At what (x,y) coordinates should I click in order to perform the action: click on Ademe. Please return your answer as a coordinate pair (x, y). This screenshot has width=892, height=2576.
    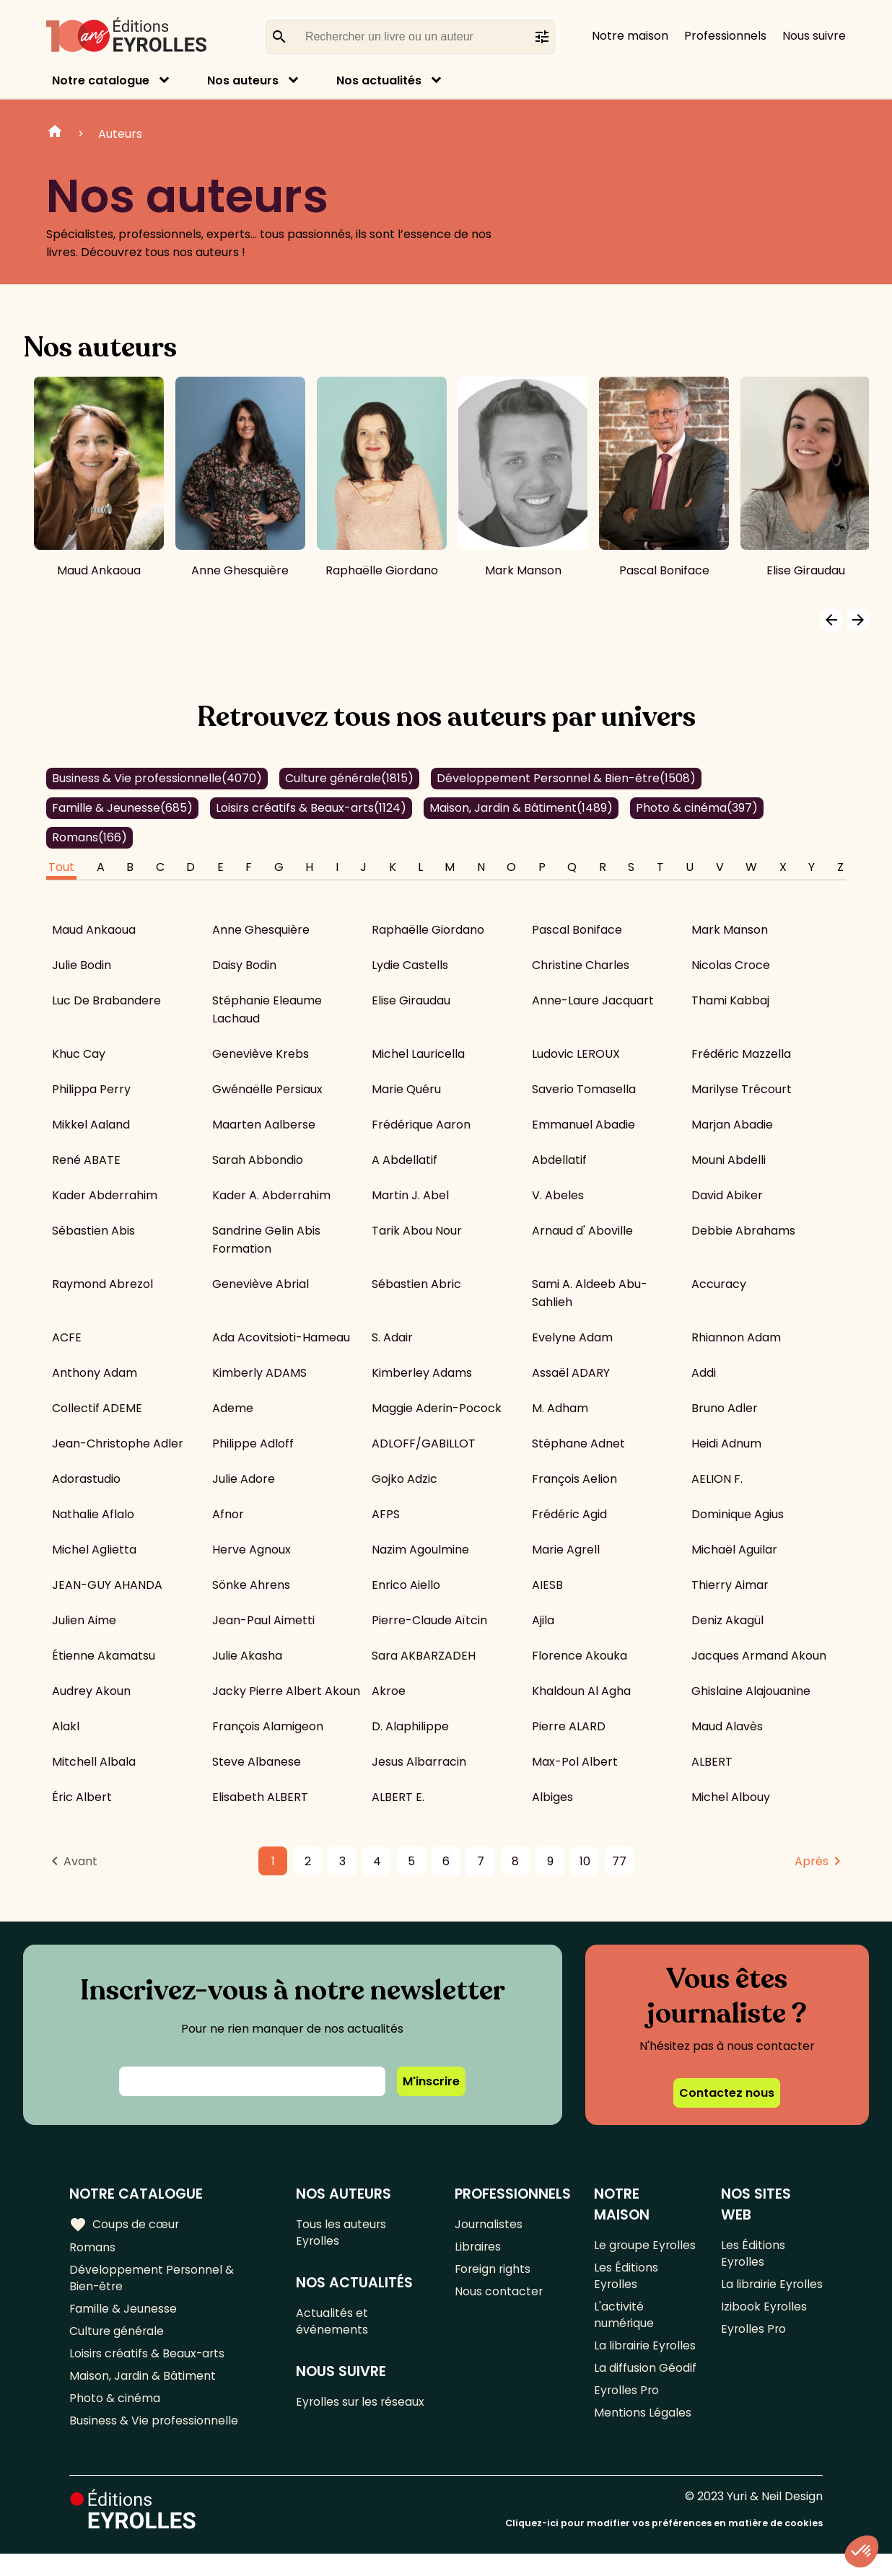
    Looking at the image, I should click on (232, 1408).